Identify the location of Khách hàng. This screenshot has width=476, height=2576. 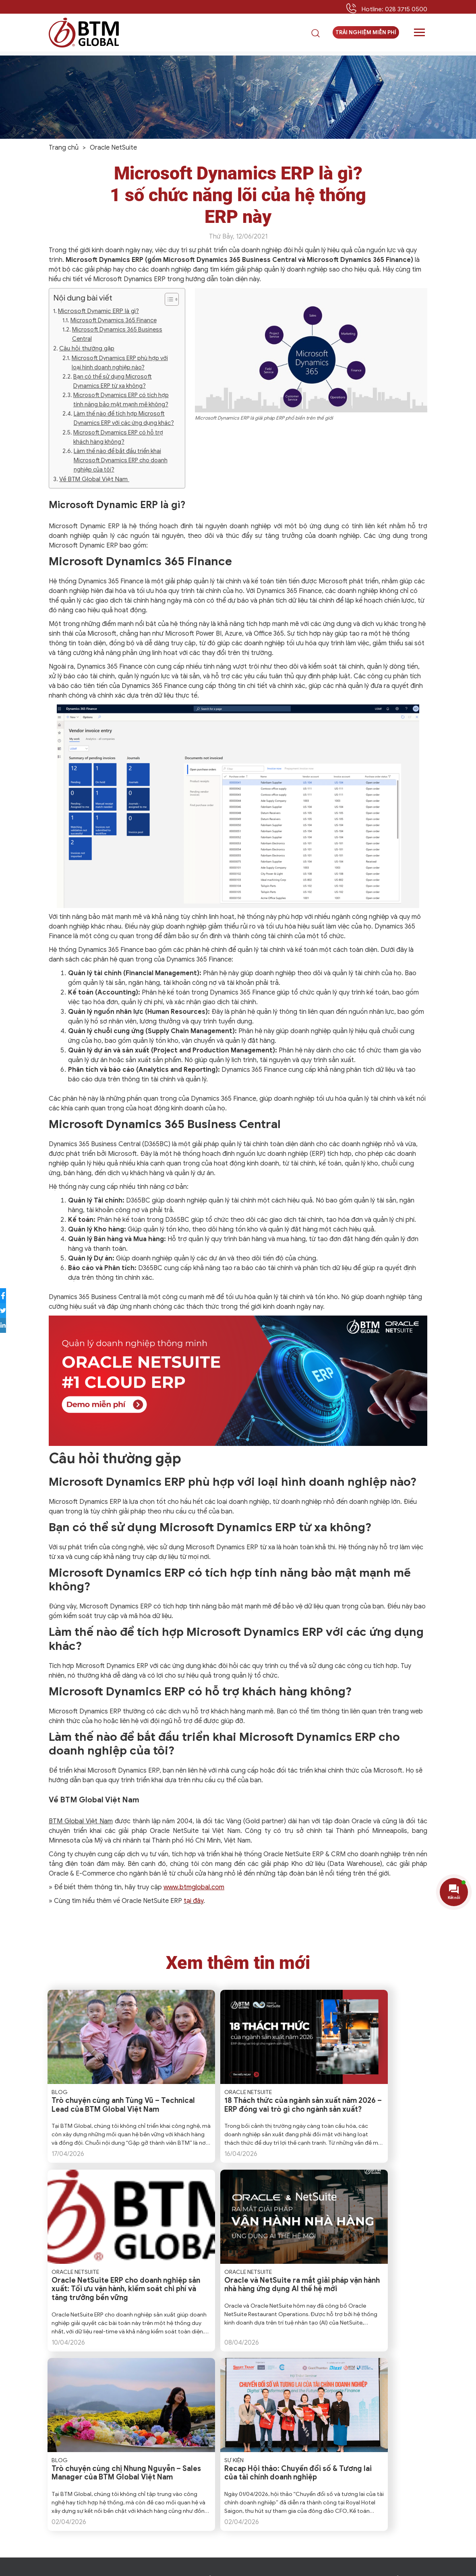
(216, 2414).